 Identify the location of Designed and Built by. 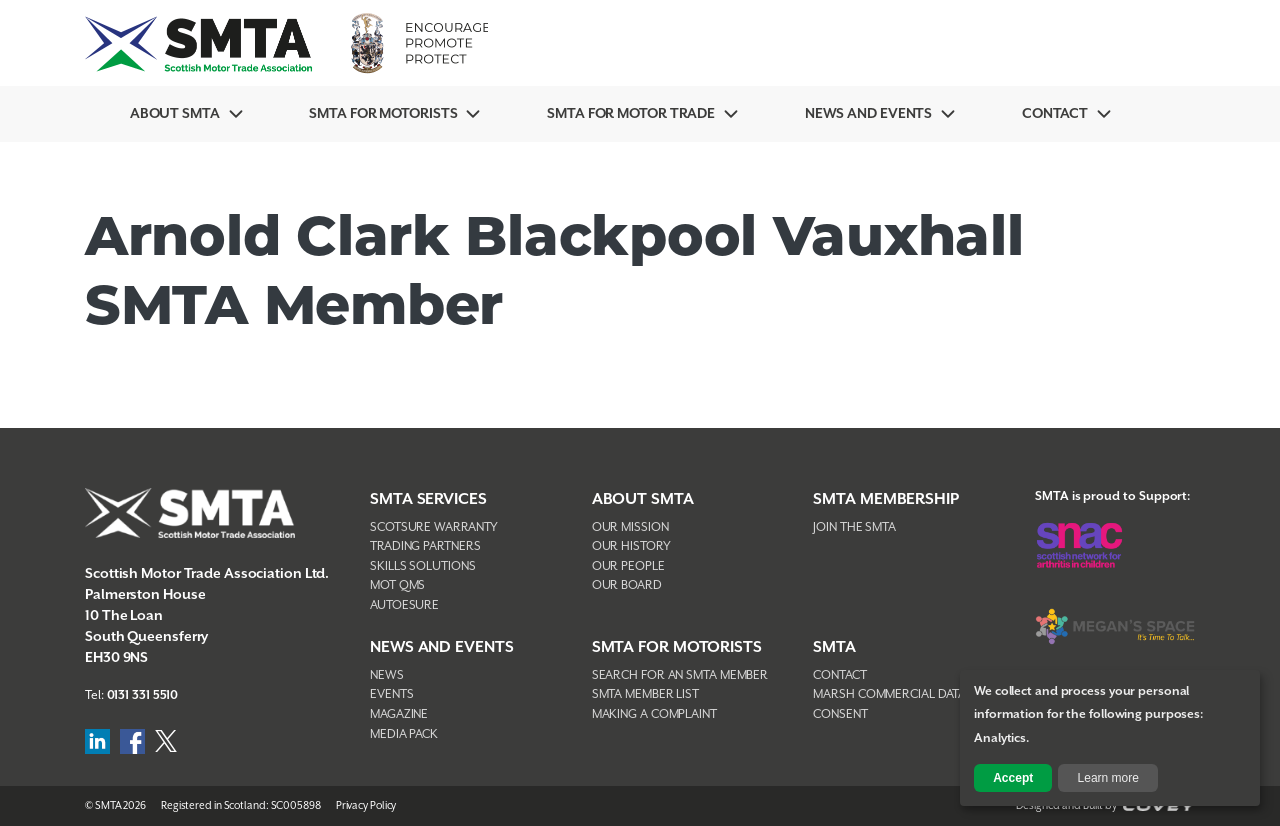
(1105, 806).